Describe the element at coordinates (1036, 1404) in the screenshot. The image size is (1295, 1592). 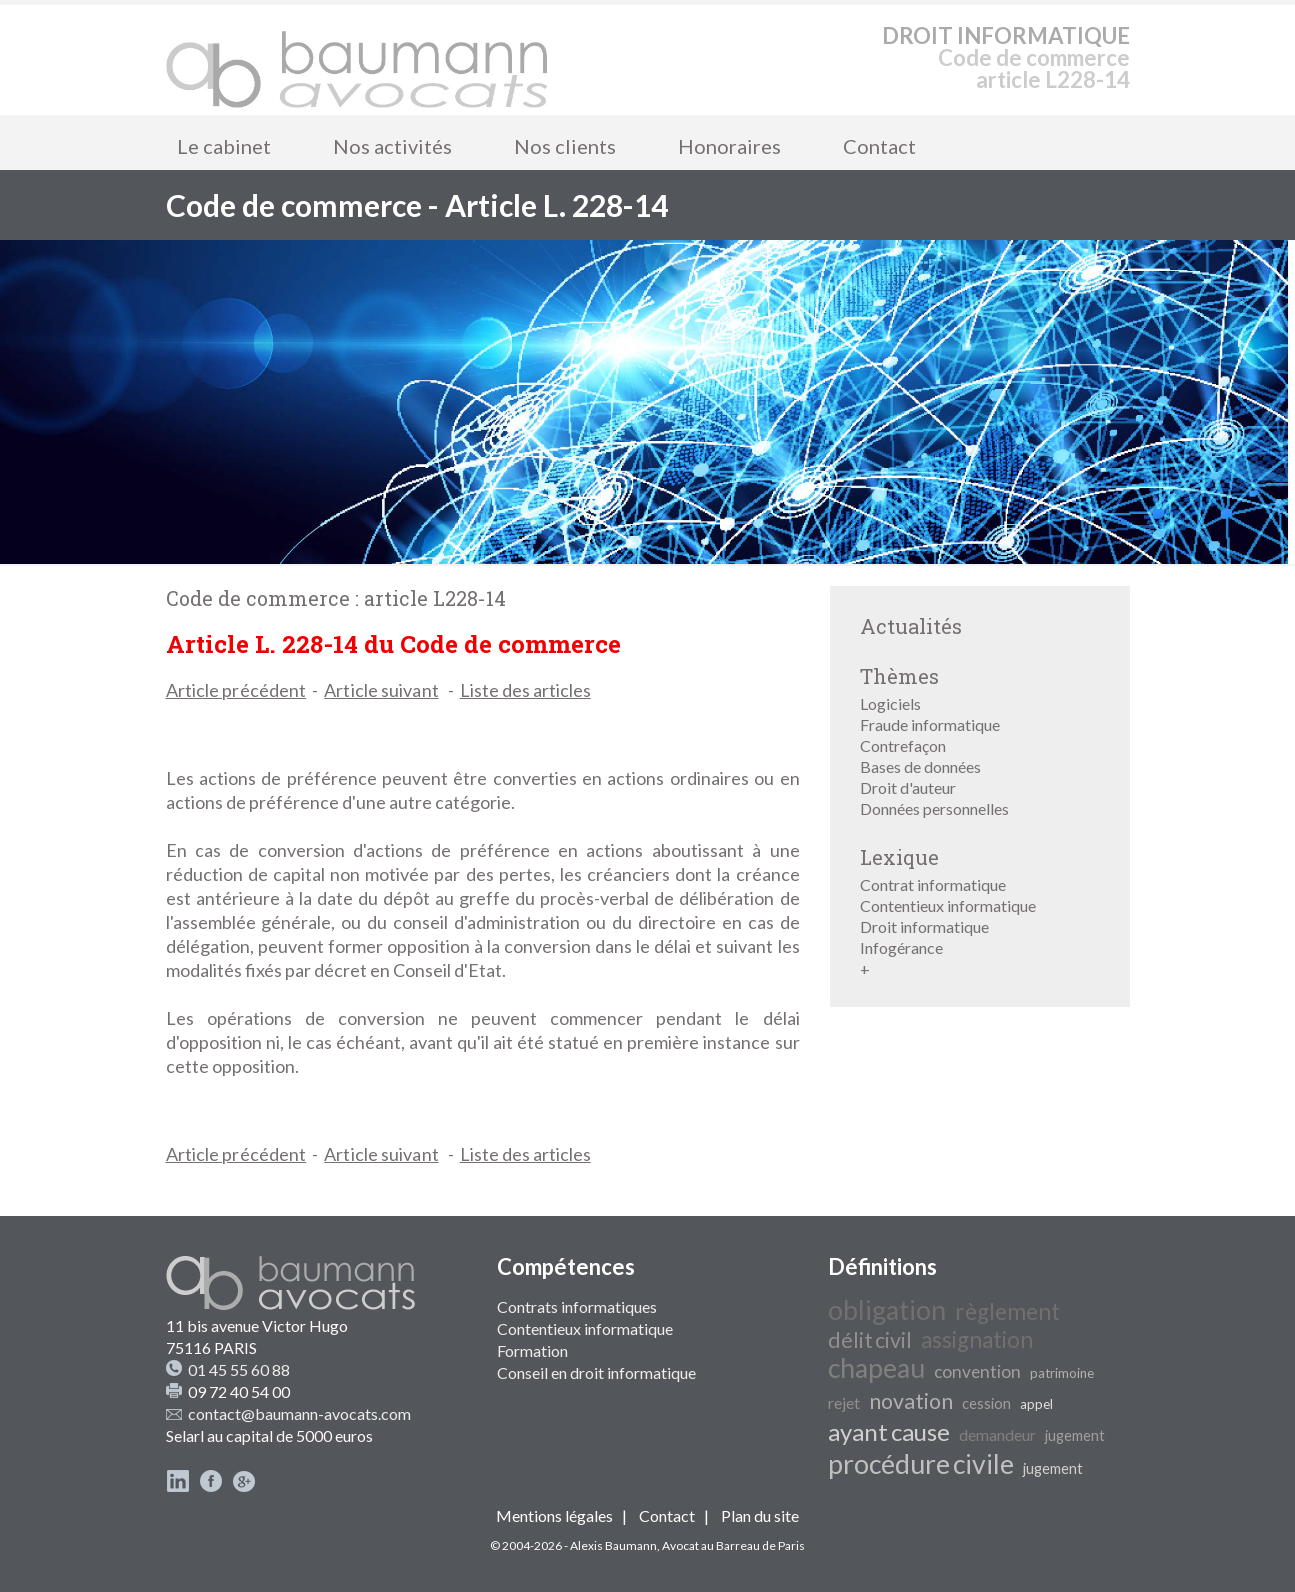
I see `appel` at that location.